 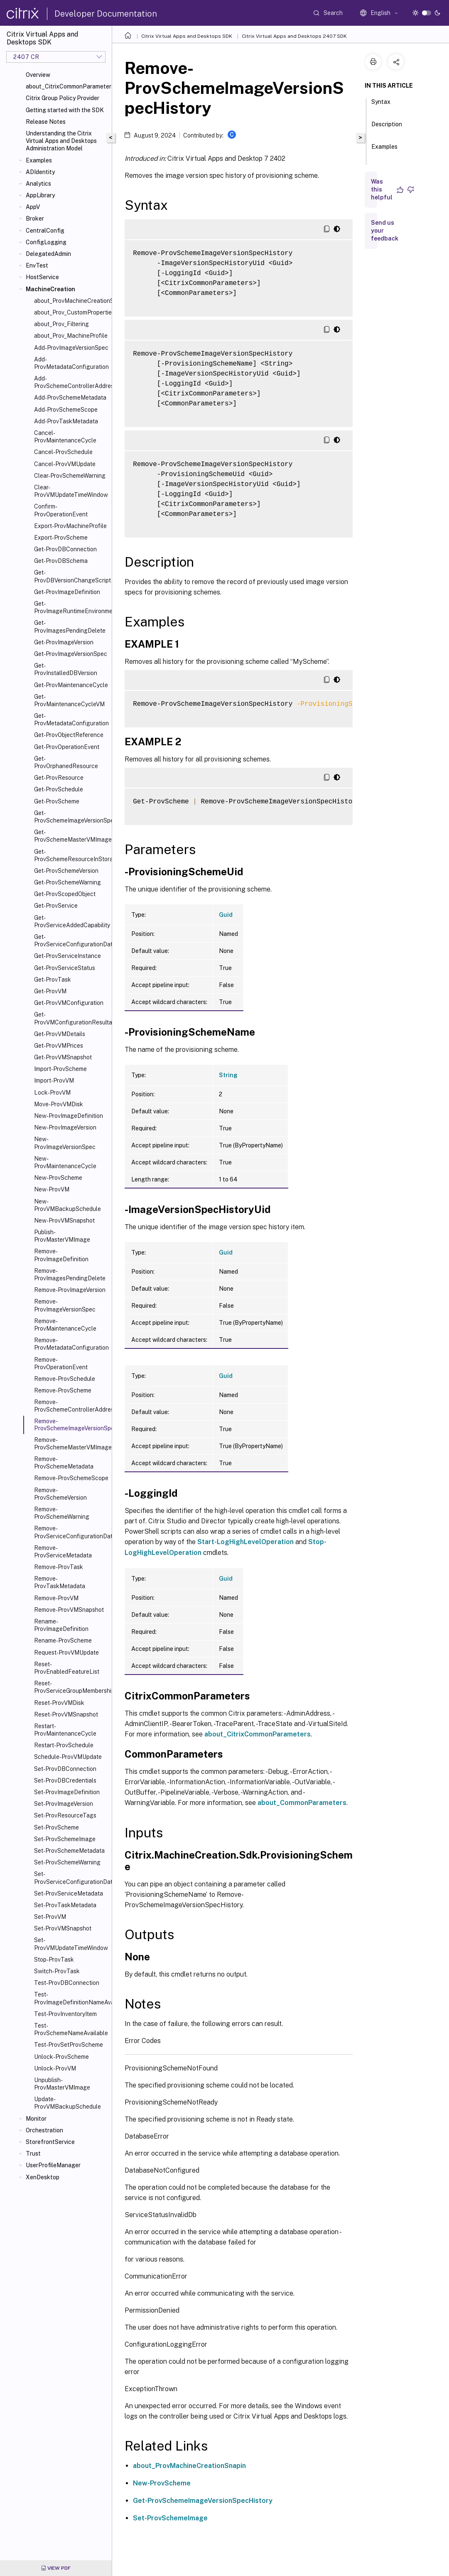 What do you see at coordinates (65, 464) in the screenshot?
I see `Cancel-ProvVMUpdate` at bounding box center [65, 464].